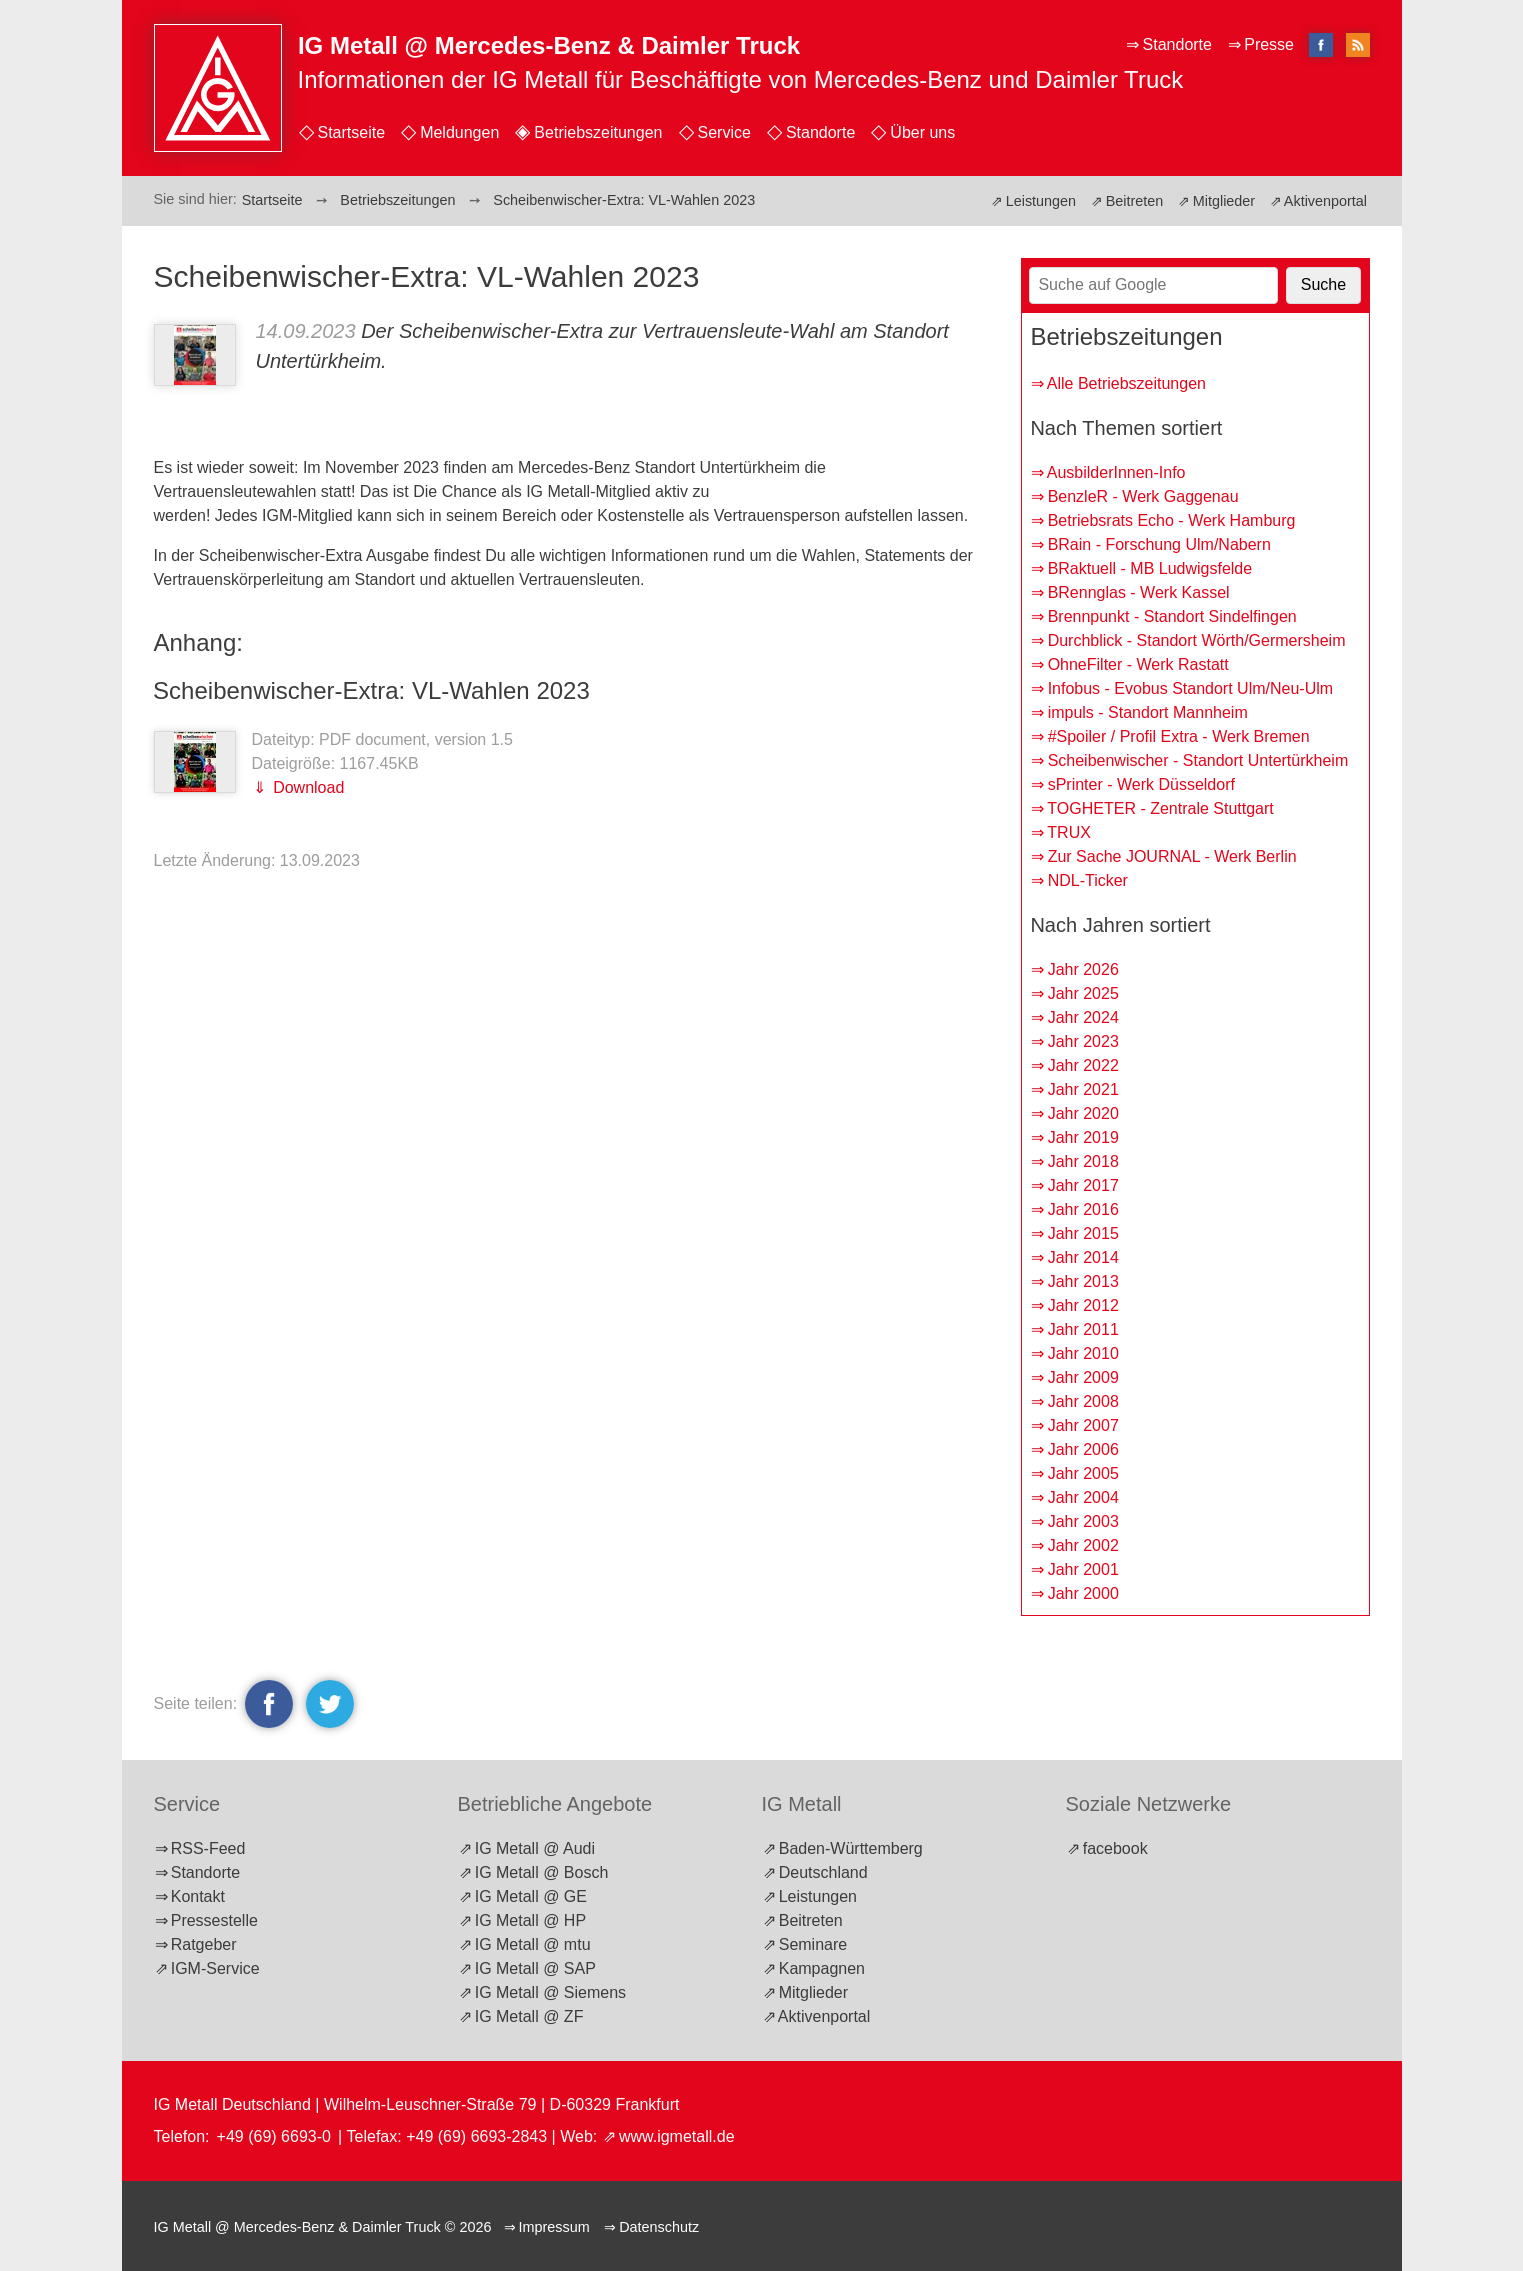 This screenshot has width=1523, height=2271. What do you see at coordinates (307, 787) in the screenshot?
I see `Download` at bounding box center [307, 787].